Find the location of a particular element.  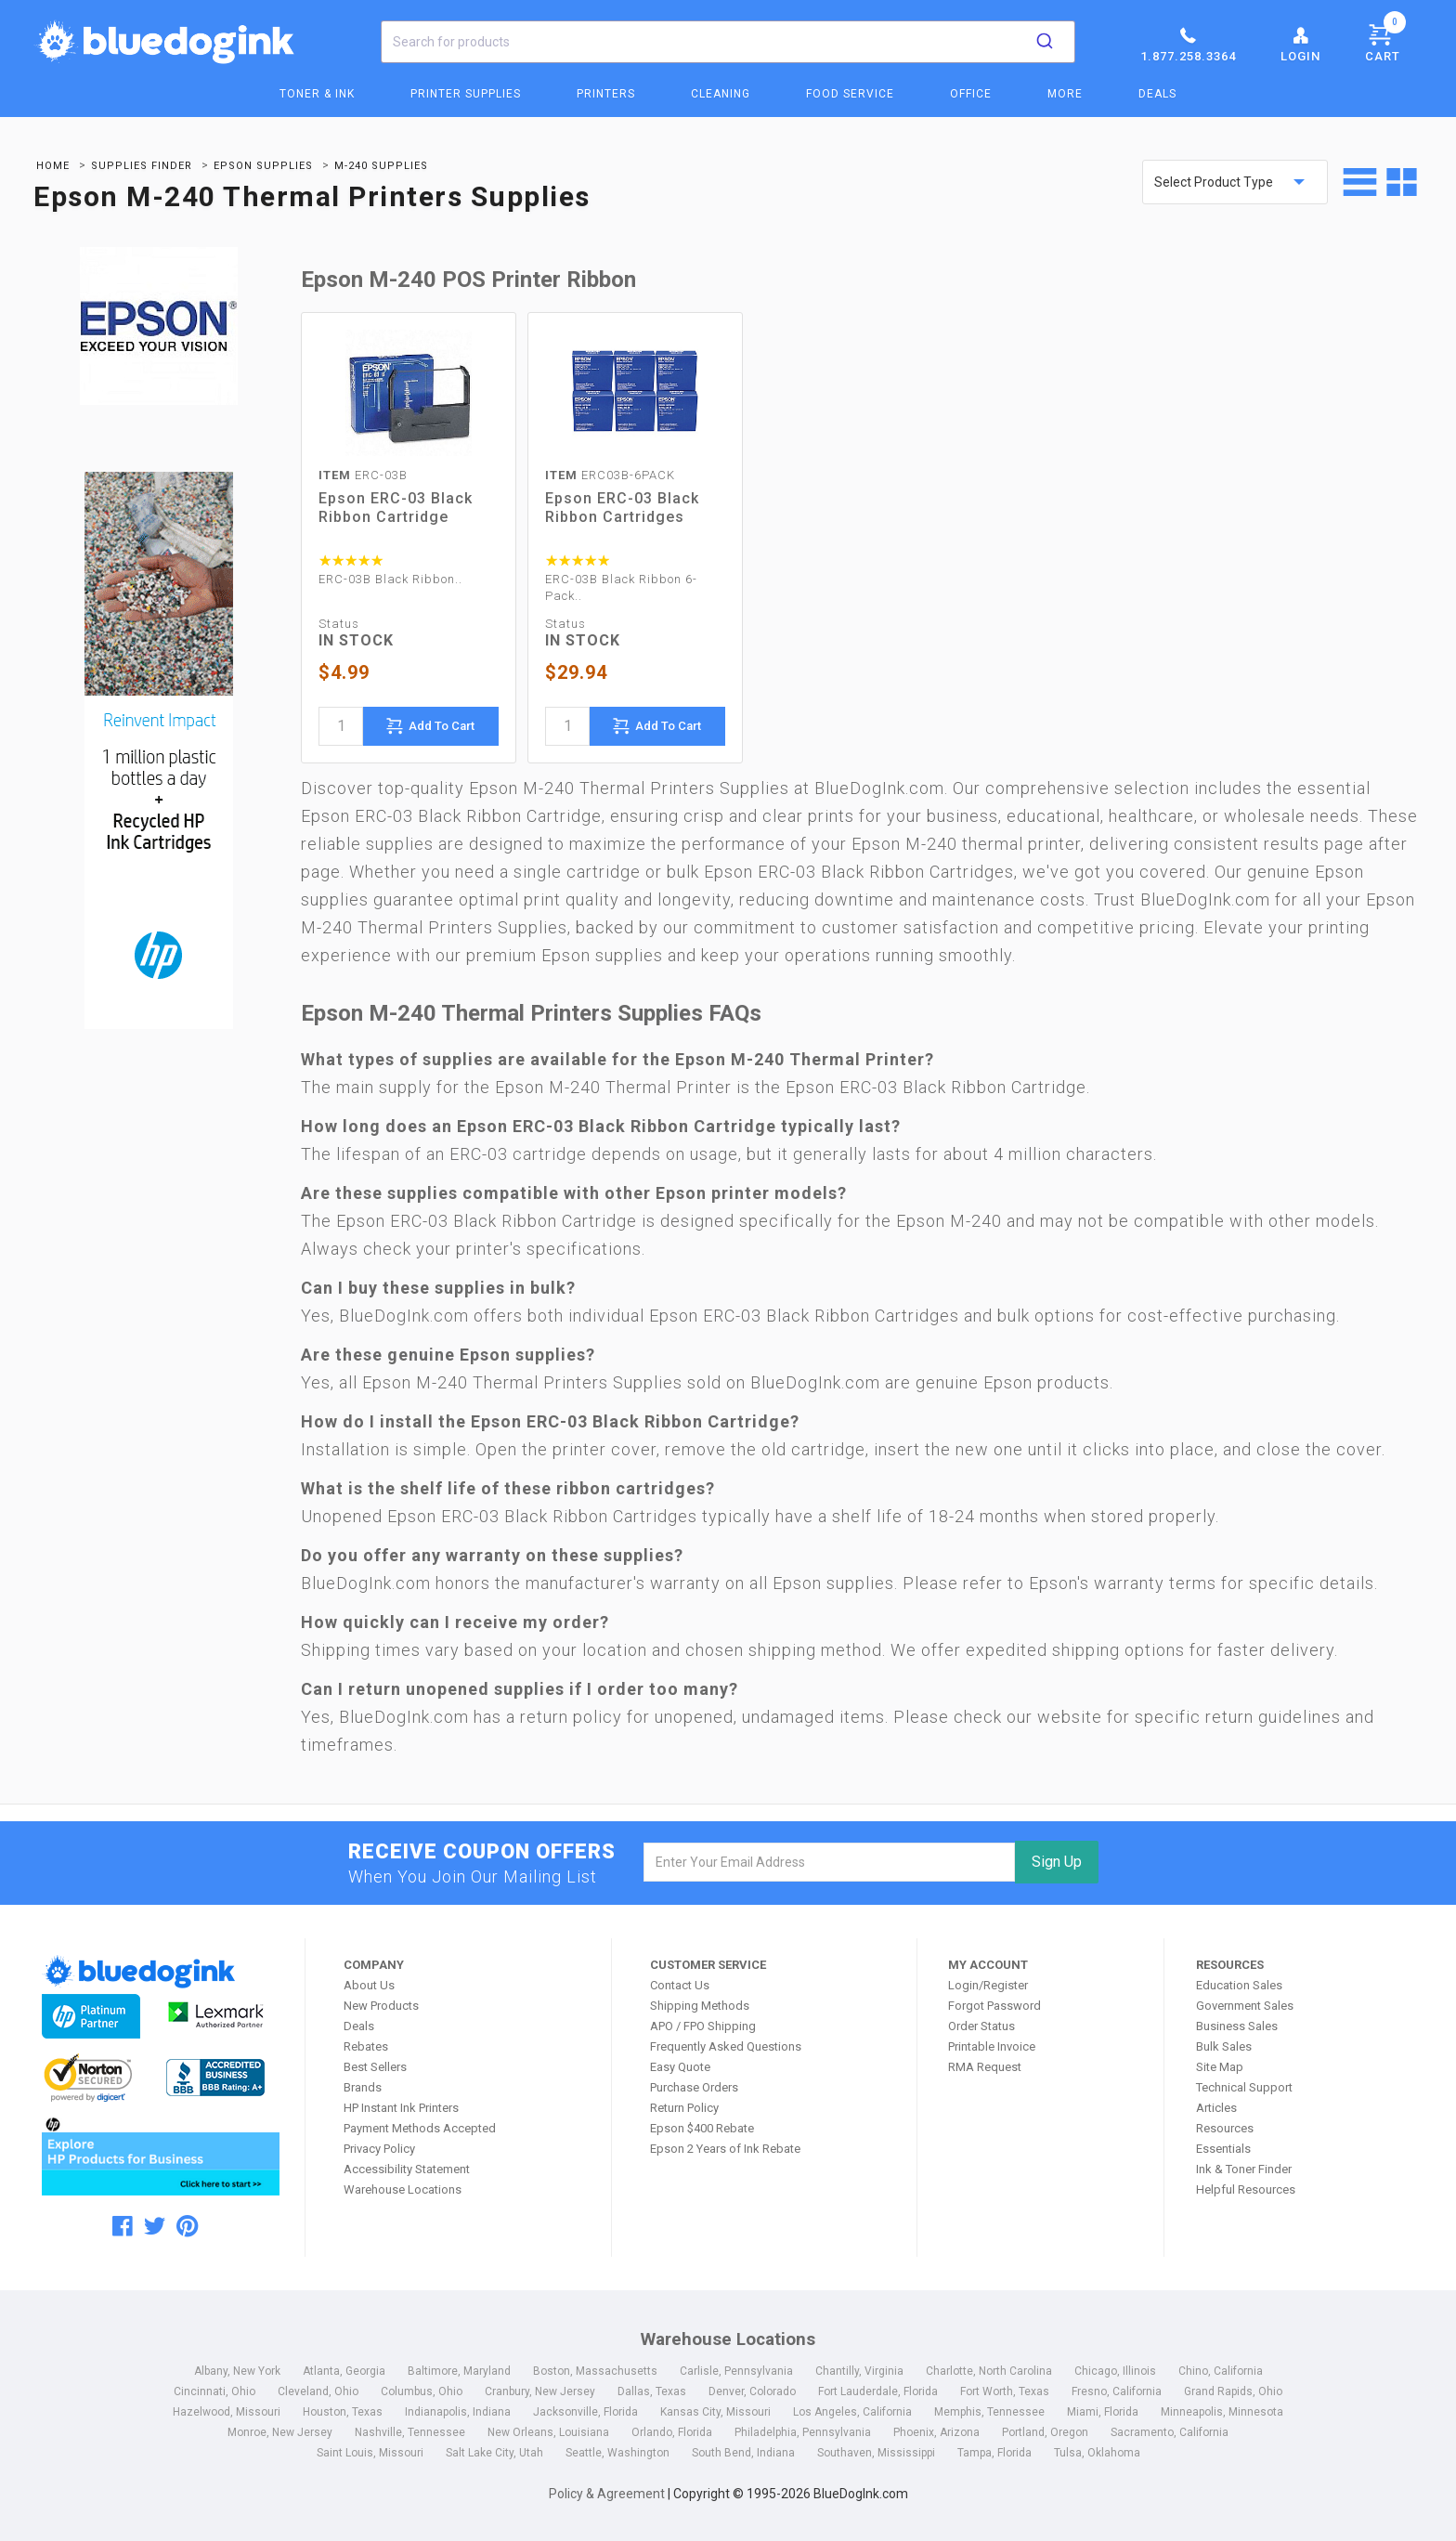

Toner & Ink is located at coordinates (317, 93).